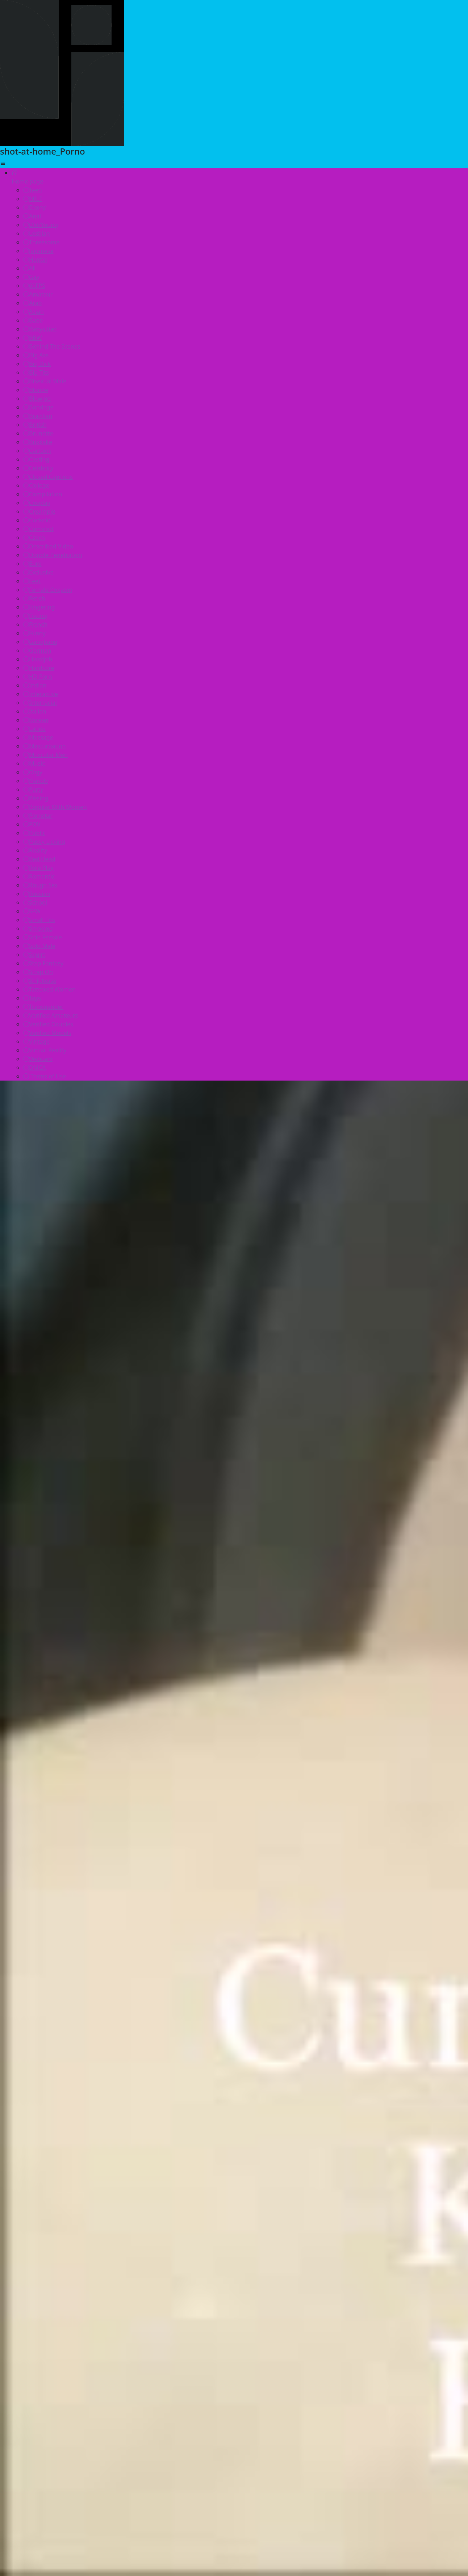 The width and height of the screenshot is (468, 2576). Describe the element at coordinates (38, 572) in the screenshot. I see `Exclusive` at that location.